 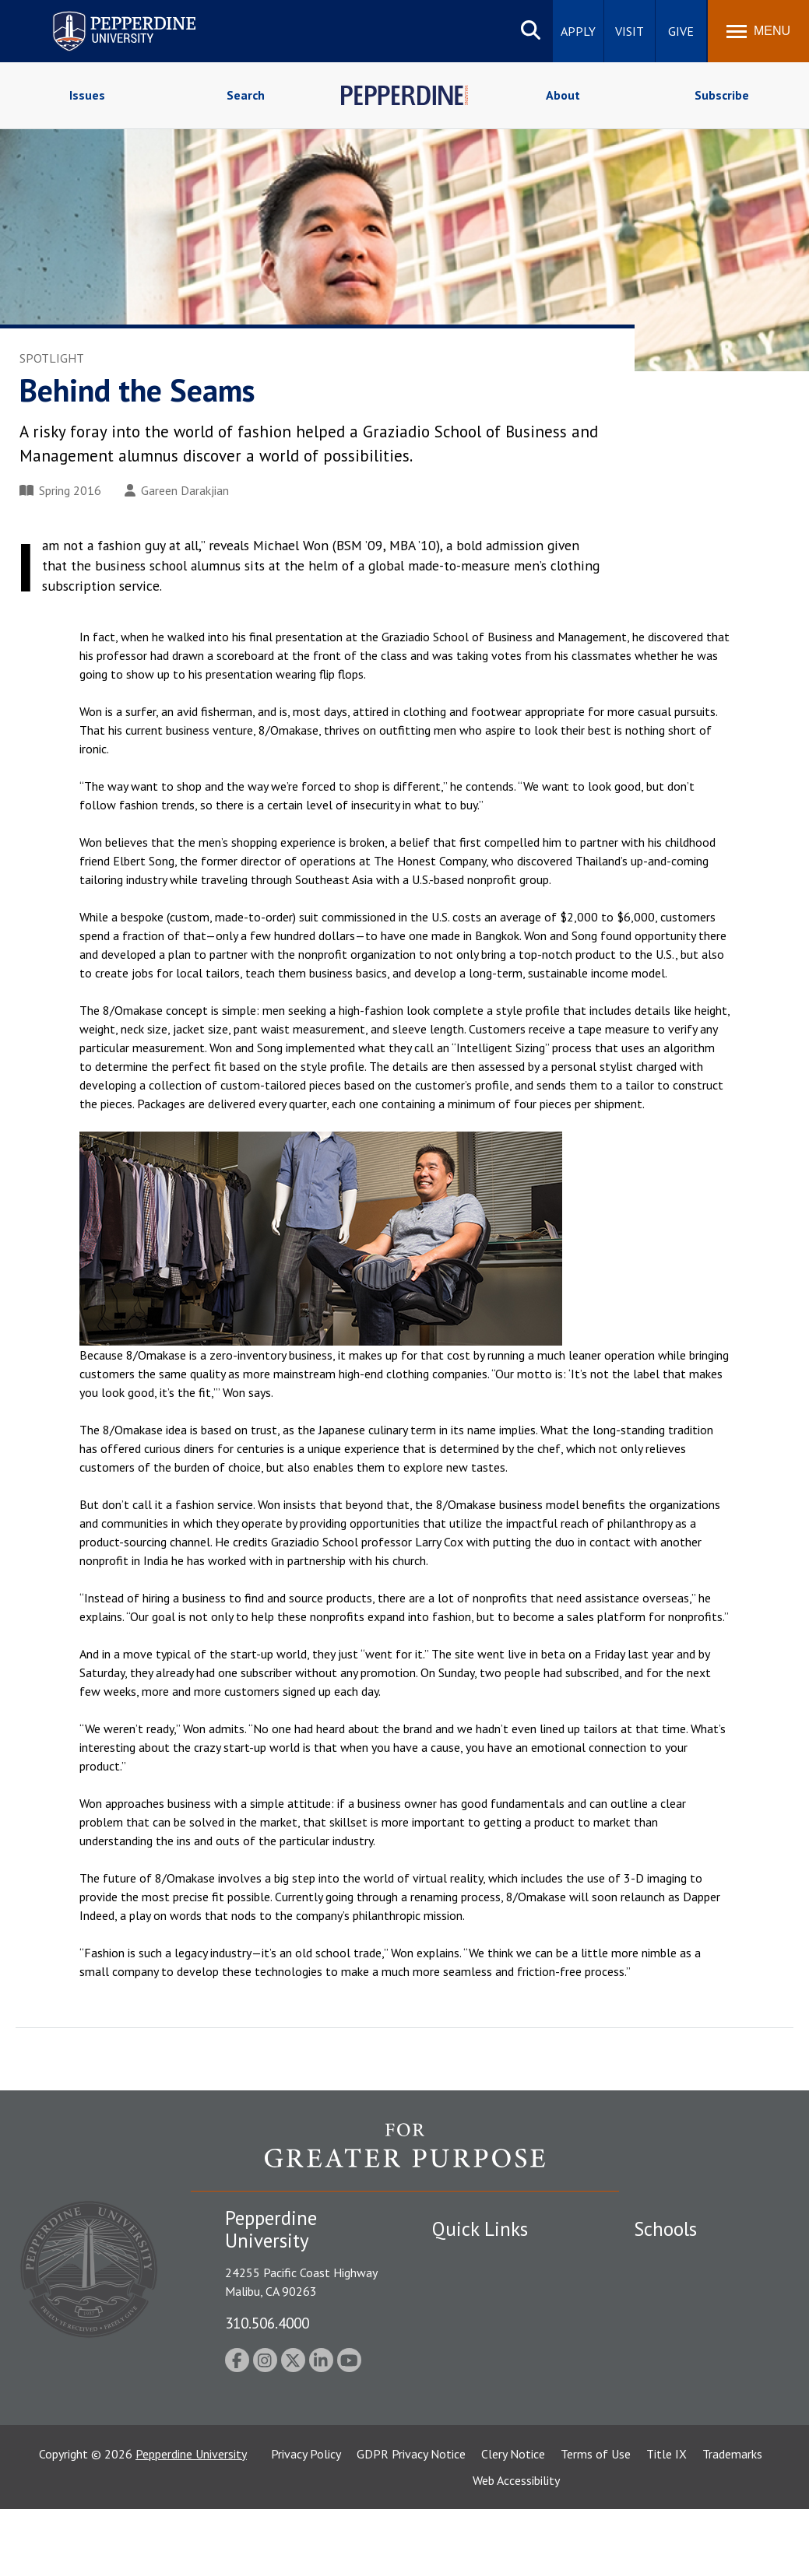 What do you see at coordinates (694, 2415) in the screenshot?
I see `School of Public Policy` at bounding box center [694, 2415].